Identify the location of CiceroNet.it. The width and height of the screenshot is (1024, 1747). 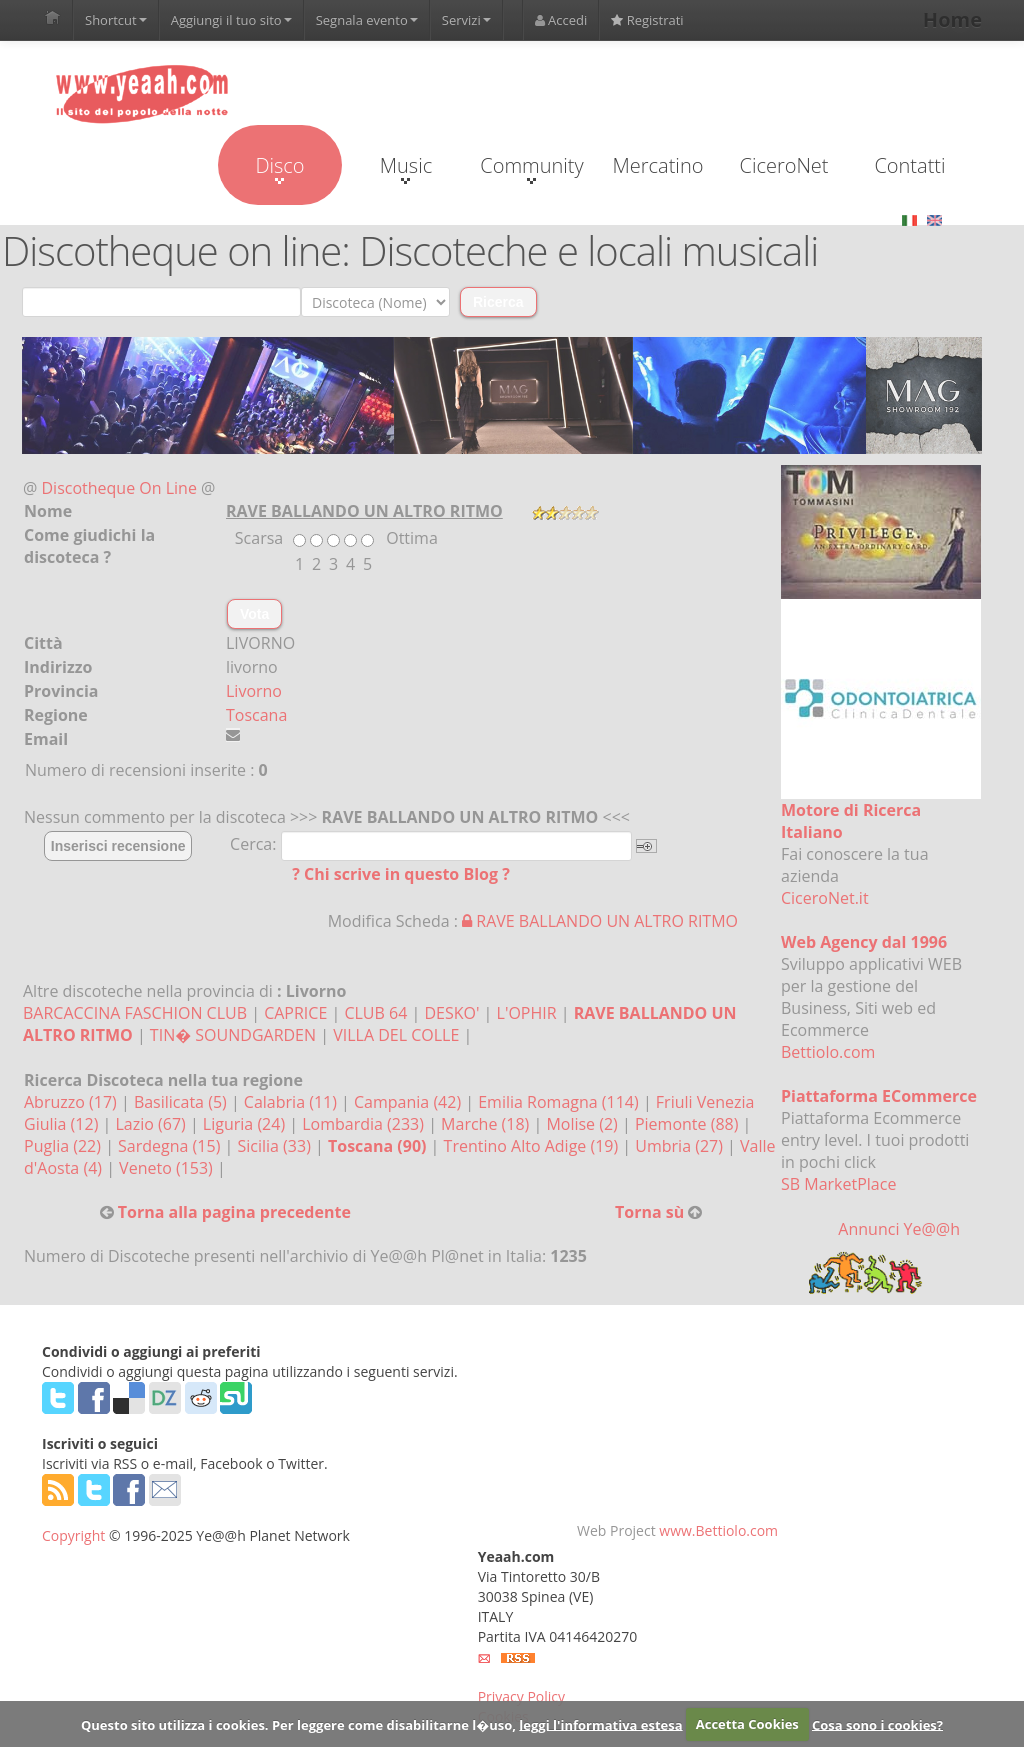
(825, 898).